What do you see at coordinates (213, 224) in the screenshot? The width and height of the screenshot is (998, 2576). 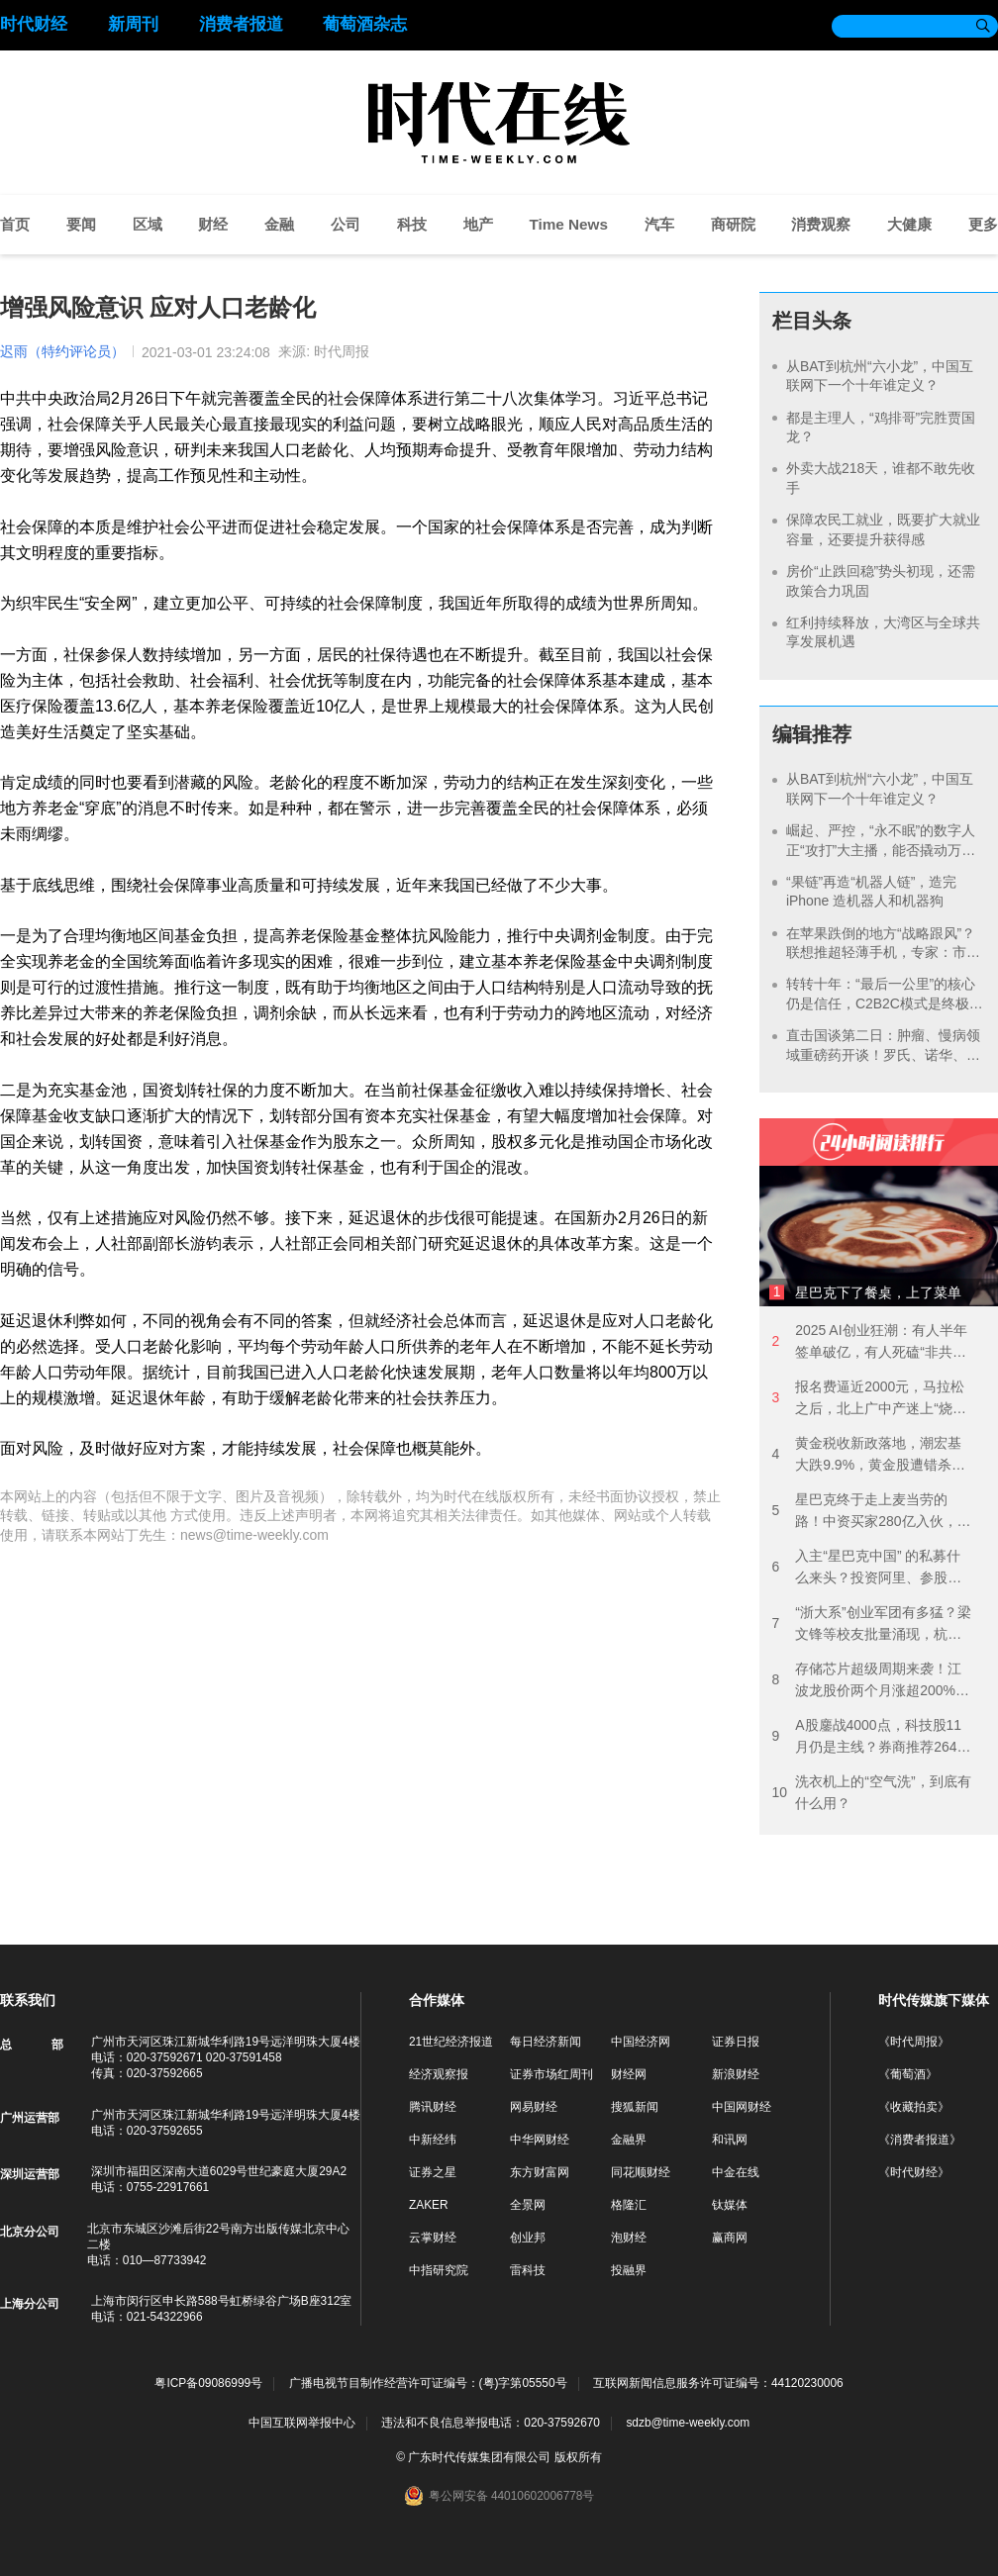 I see `财经` at bounding box center [213, 224].